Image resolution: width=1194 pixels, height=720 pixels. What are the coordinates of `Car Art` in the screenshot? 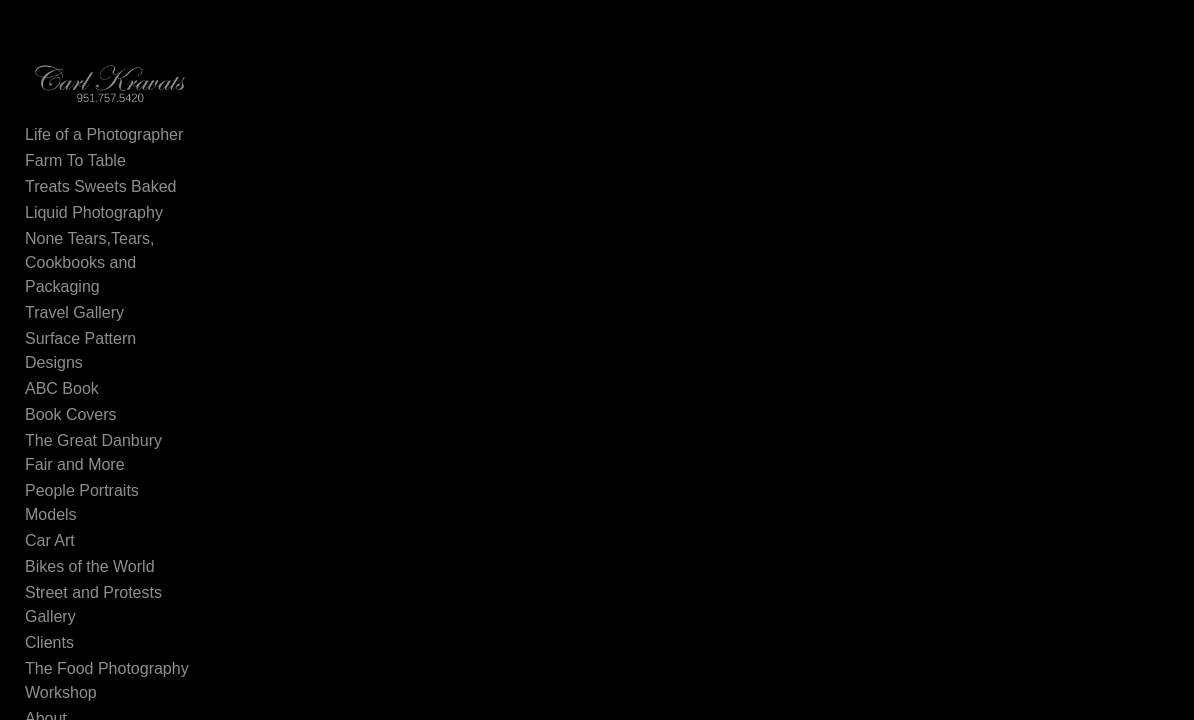 It's located at (50, 477).